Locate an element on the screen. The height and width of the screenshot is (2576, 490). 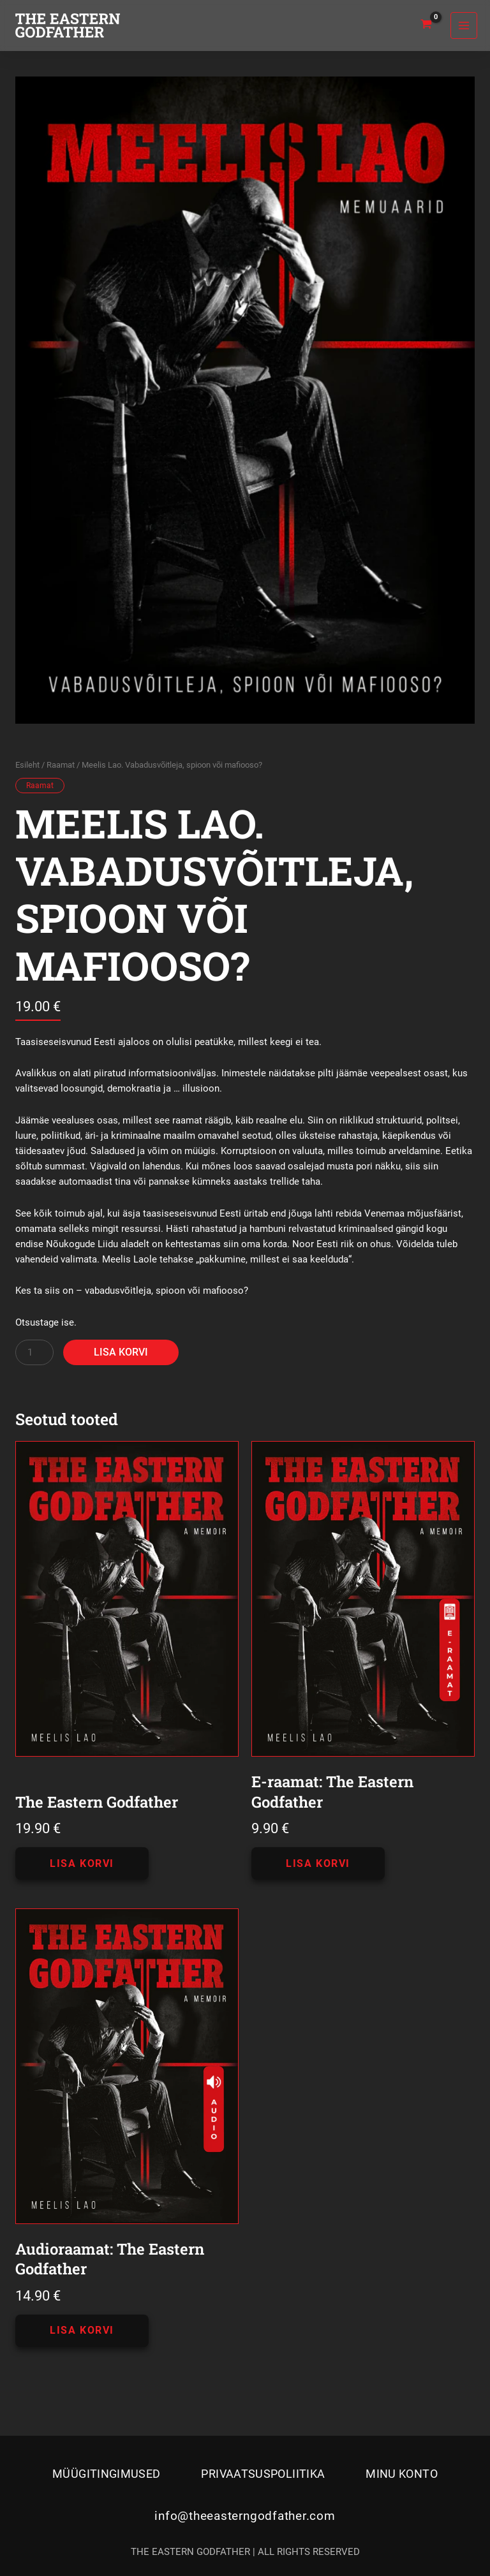
[Toote kogus] is located at coordinates (34, 1352).